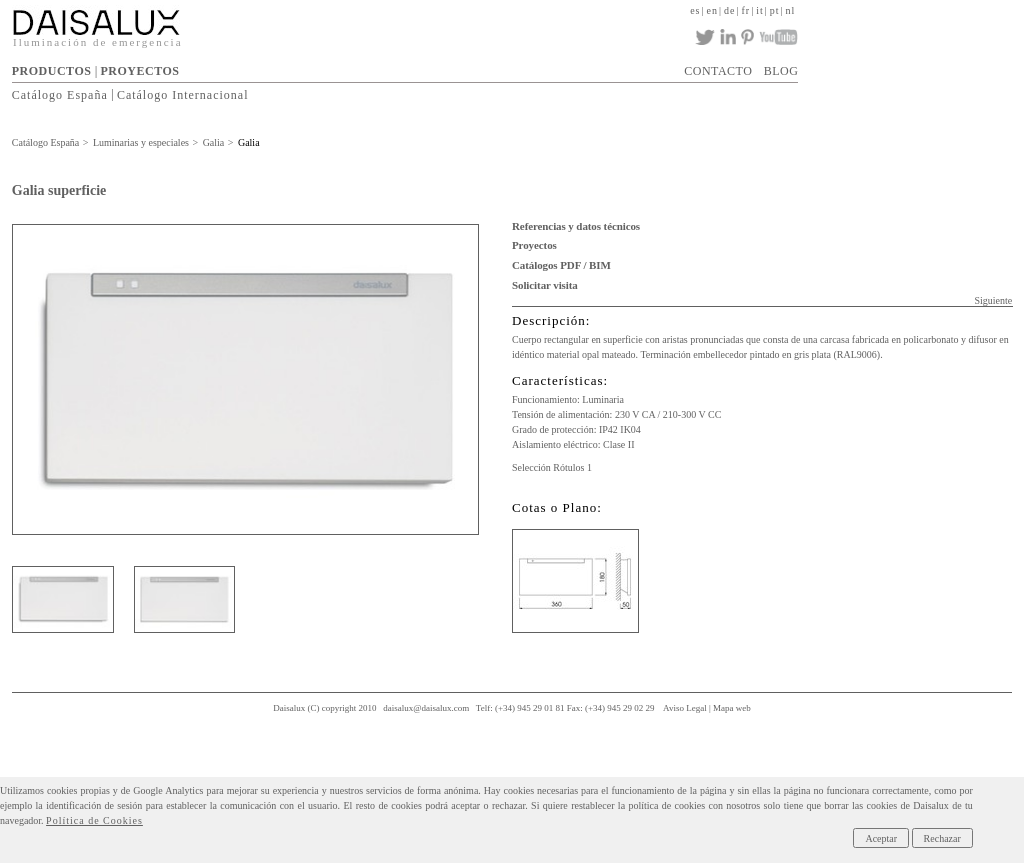 The width and height of the screenshot is (1024, 863). I want to click on PRODUCTOS, so click(52, 71).